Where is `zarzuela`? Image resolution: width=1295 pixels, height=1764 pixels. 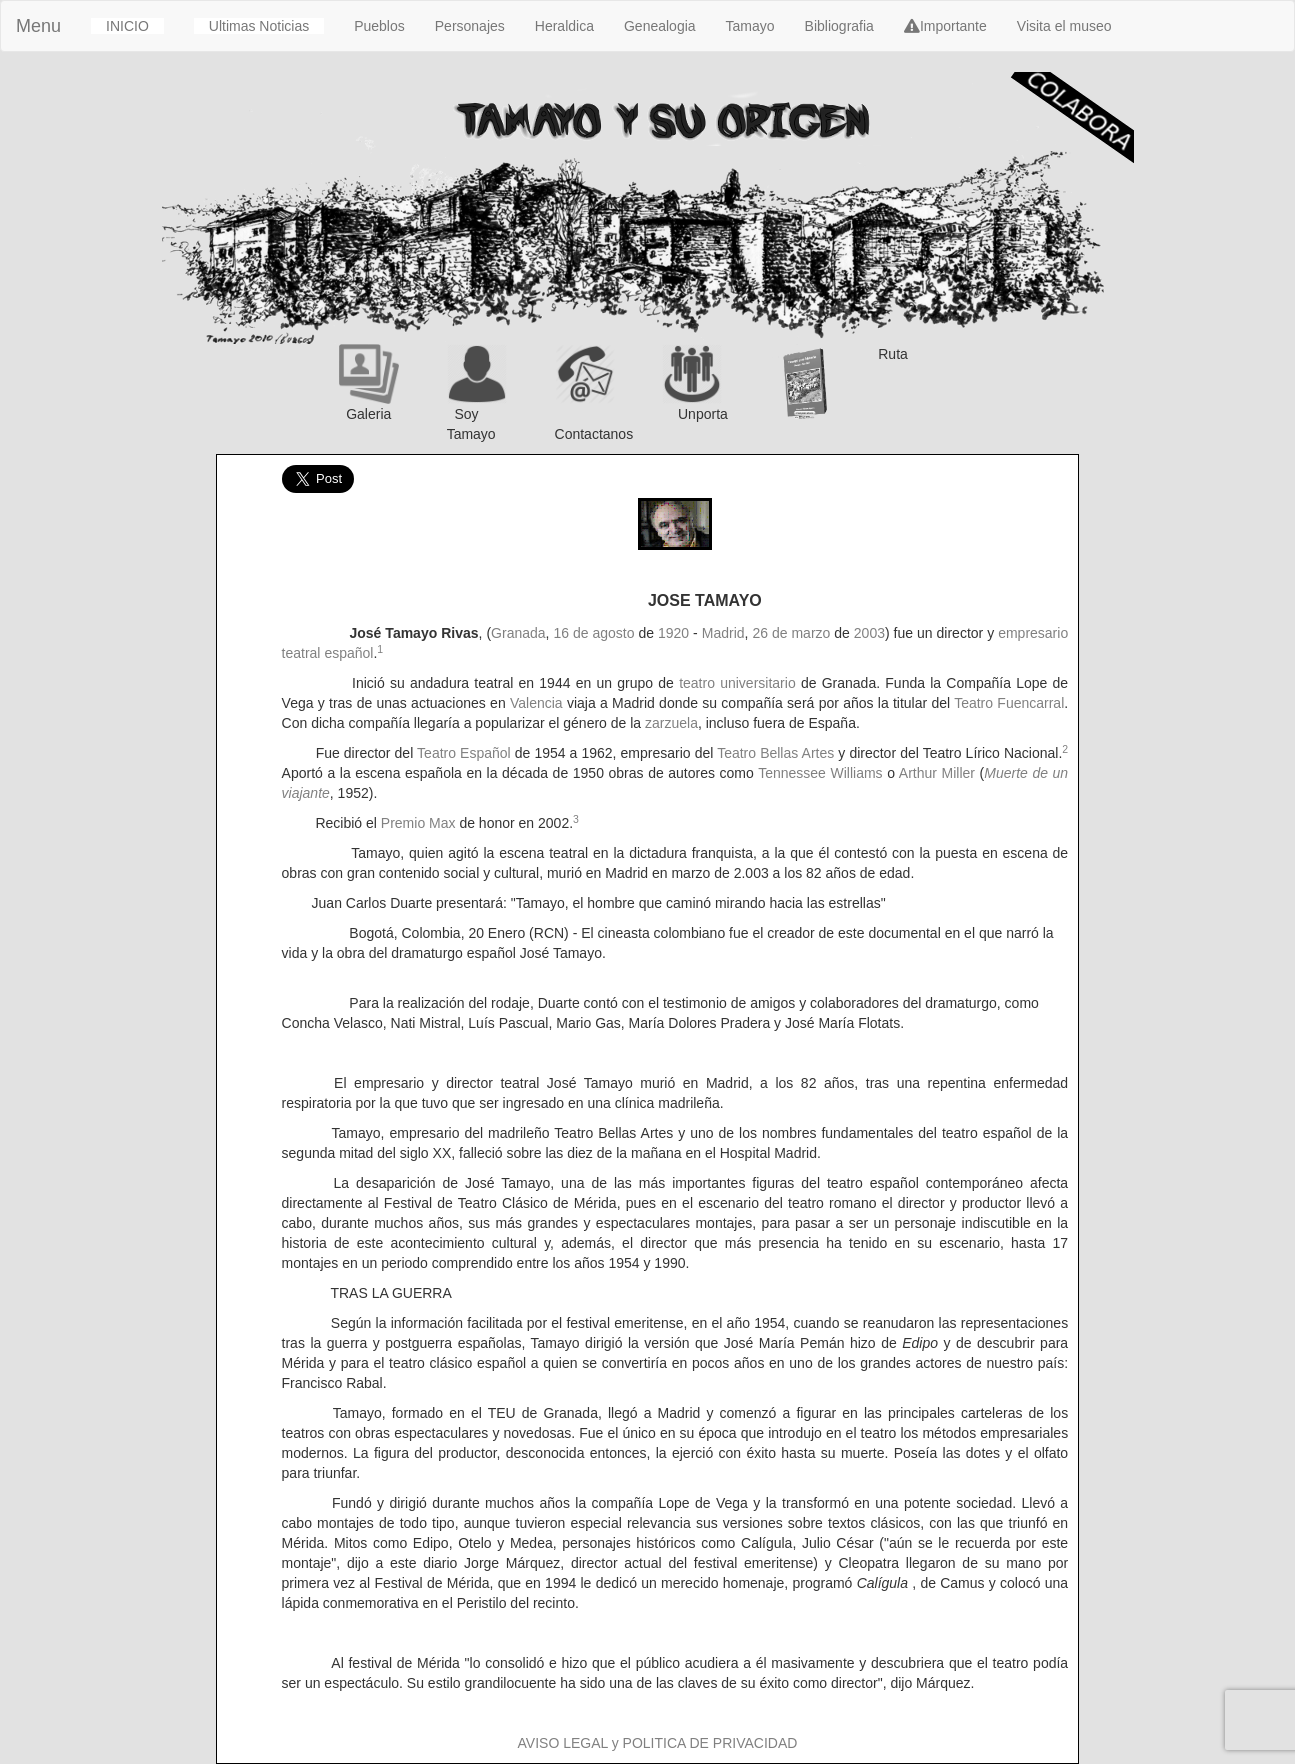 zarzuela is located at coordinates (671, 723).